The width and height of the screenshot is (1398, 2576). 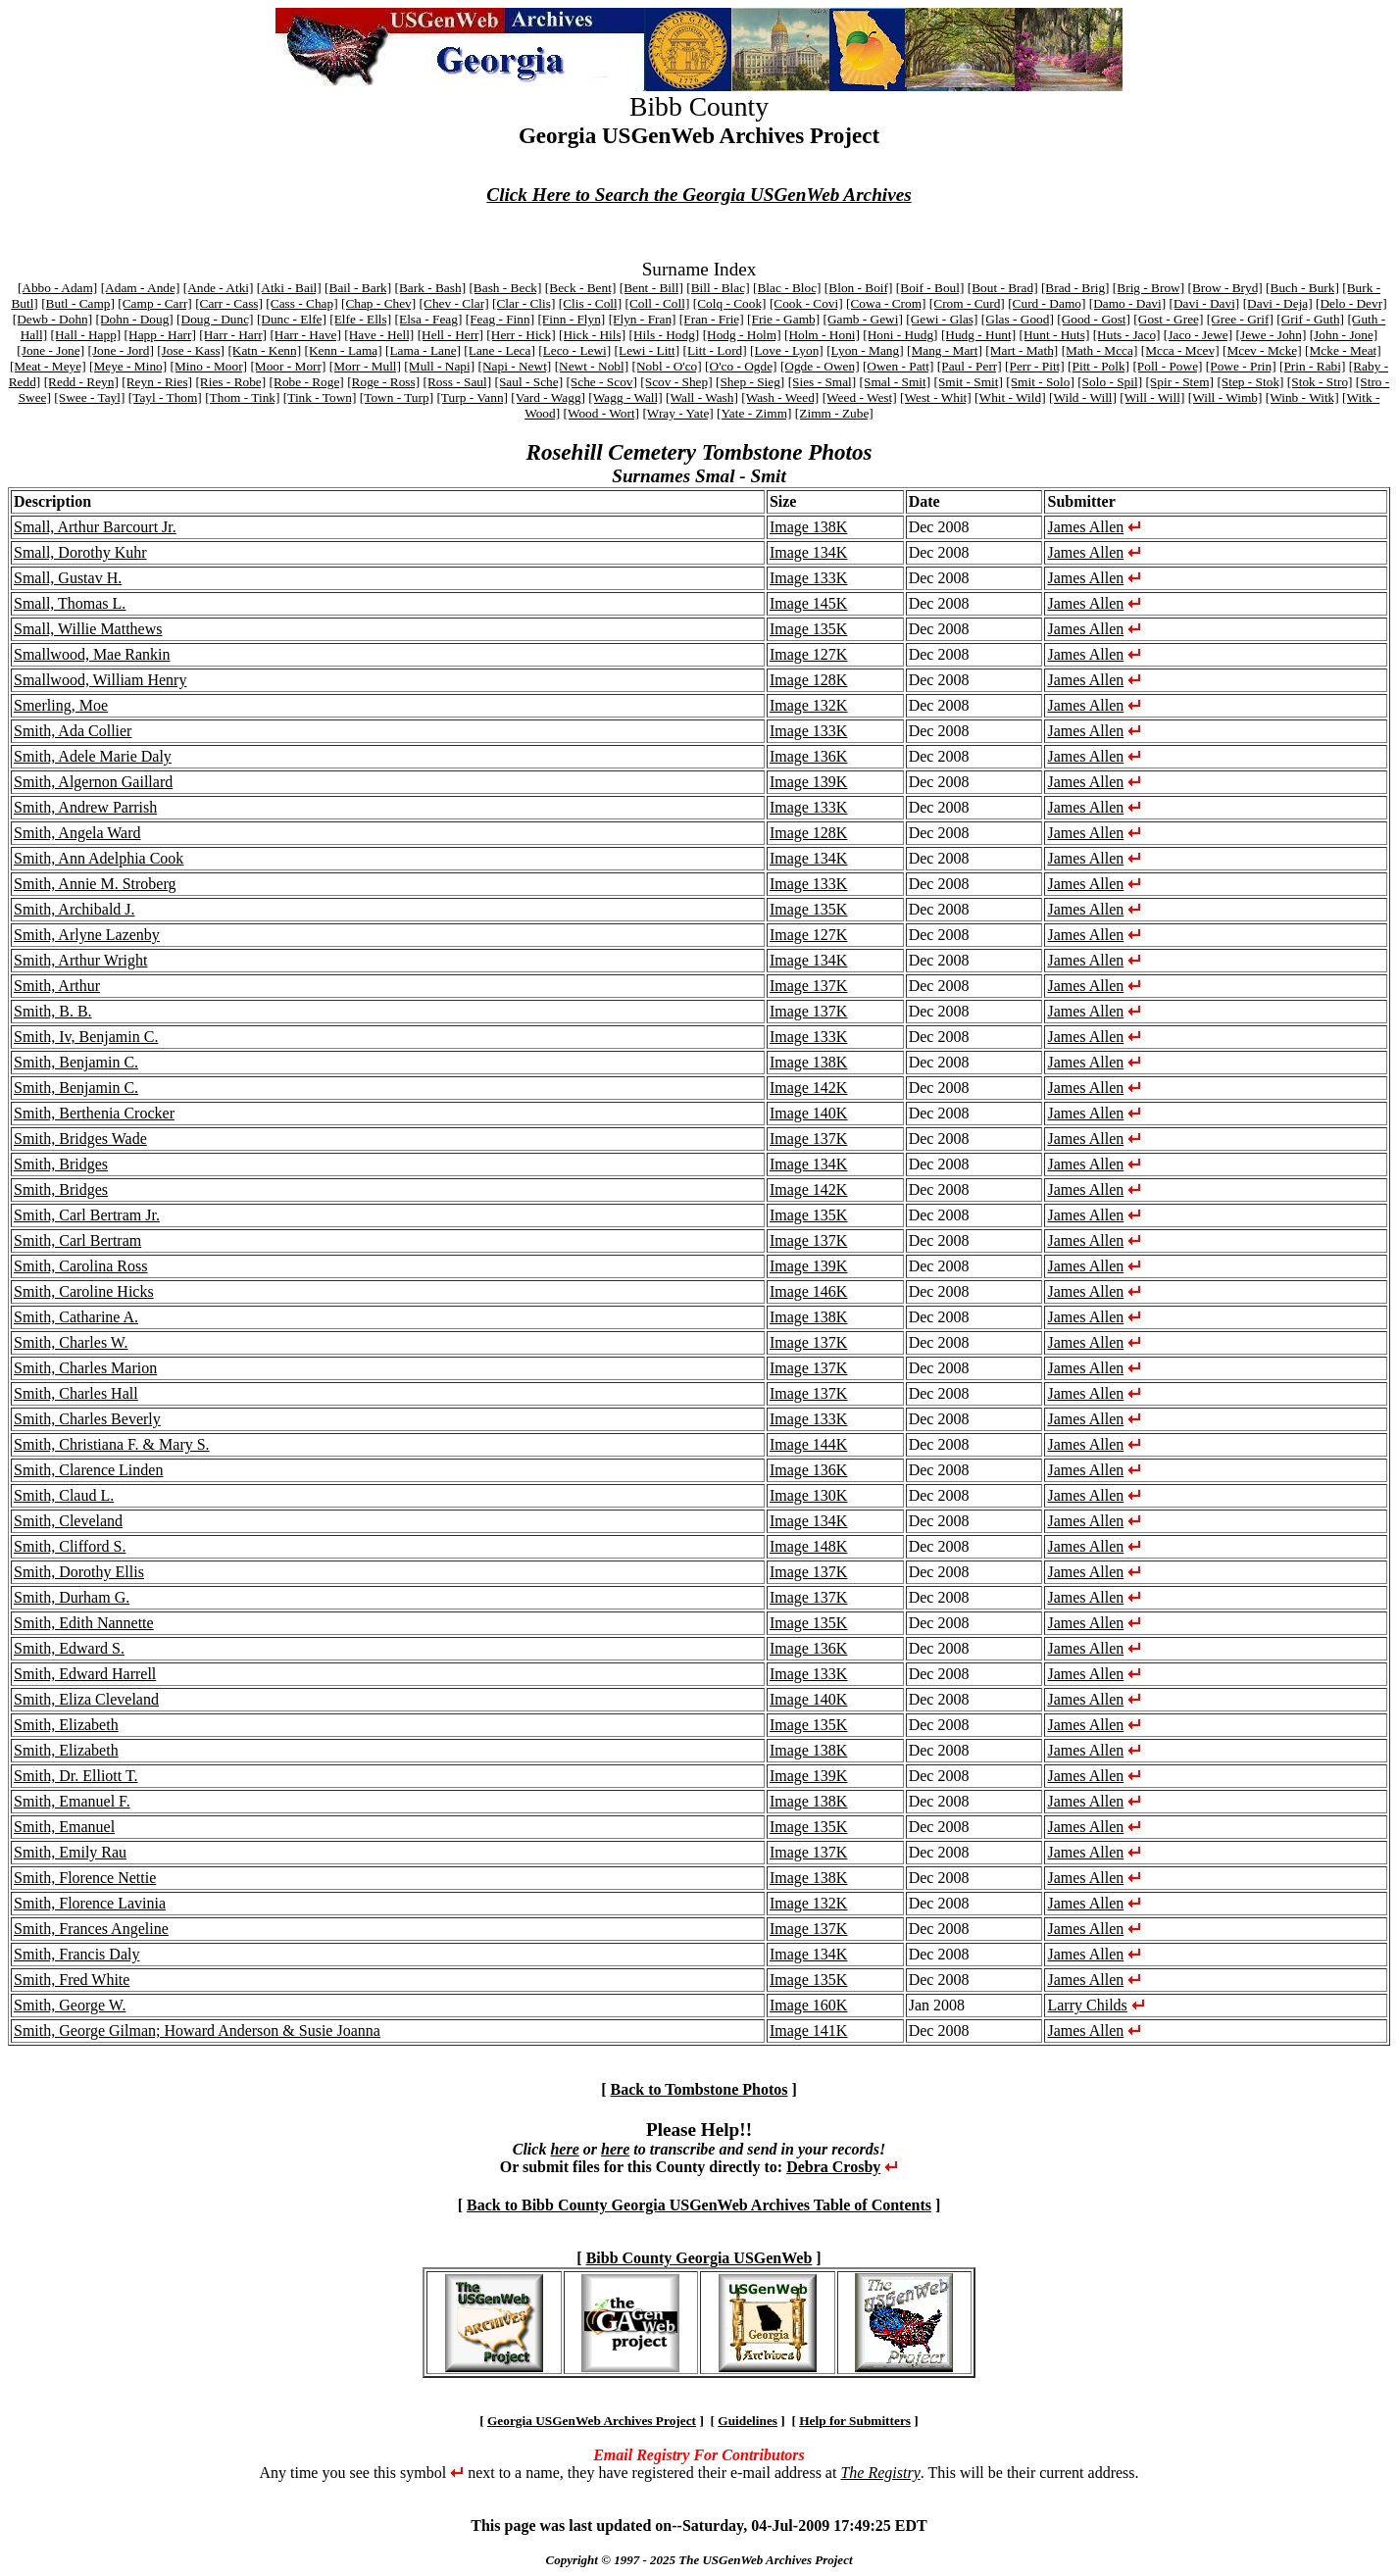 What do you see at coordinates (523, 303) in the screenshot?
I see `[Clar - Clis]` at bounding box center [523, 303].